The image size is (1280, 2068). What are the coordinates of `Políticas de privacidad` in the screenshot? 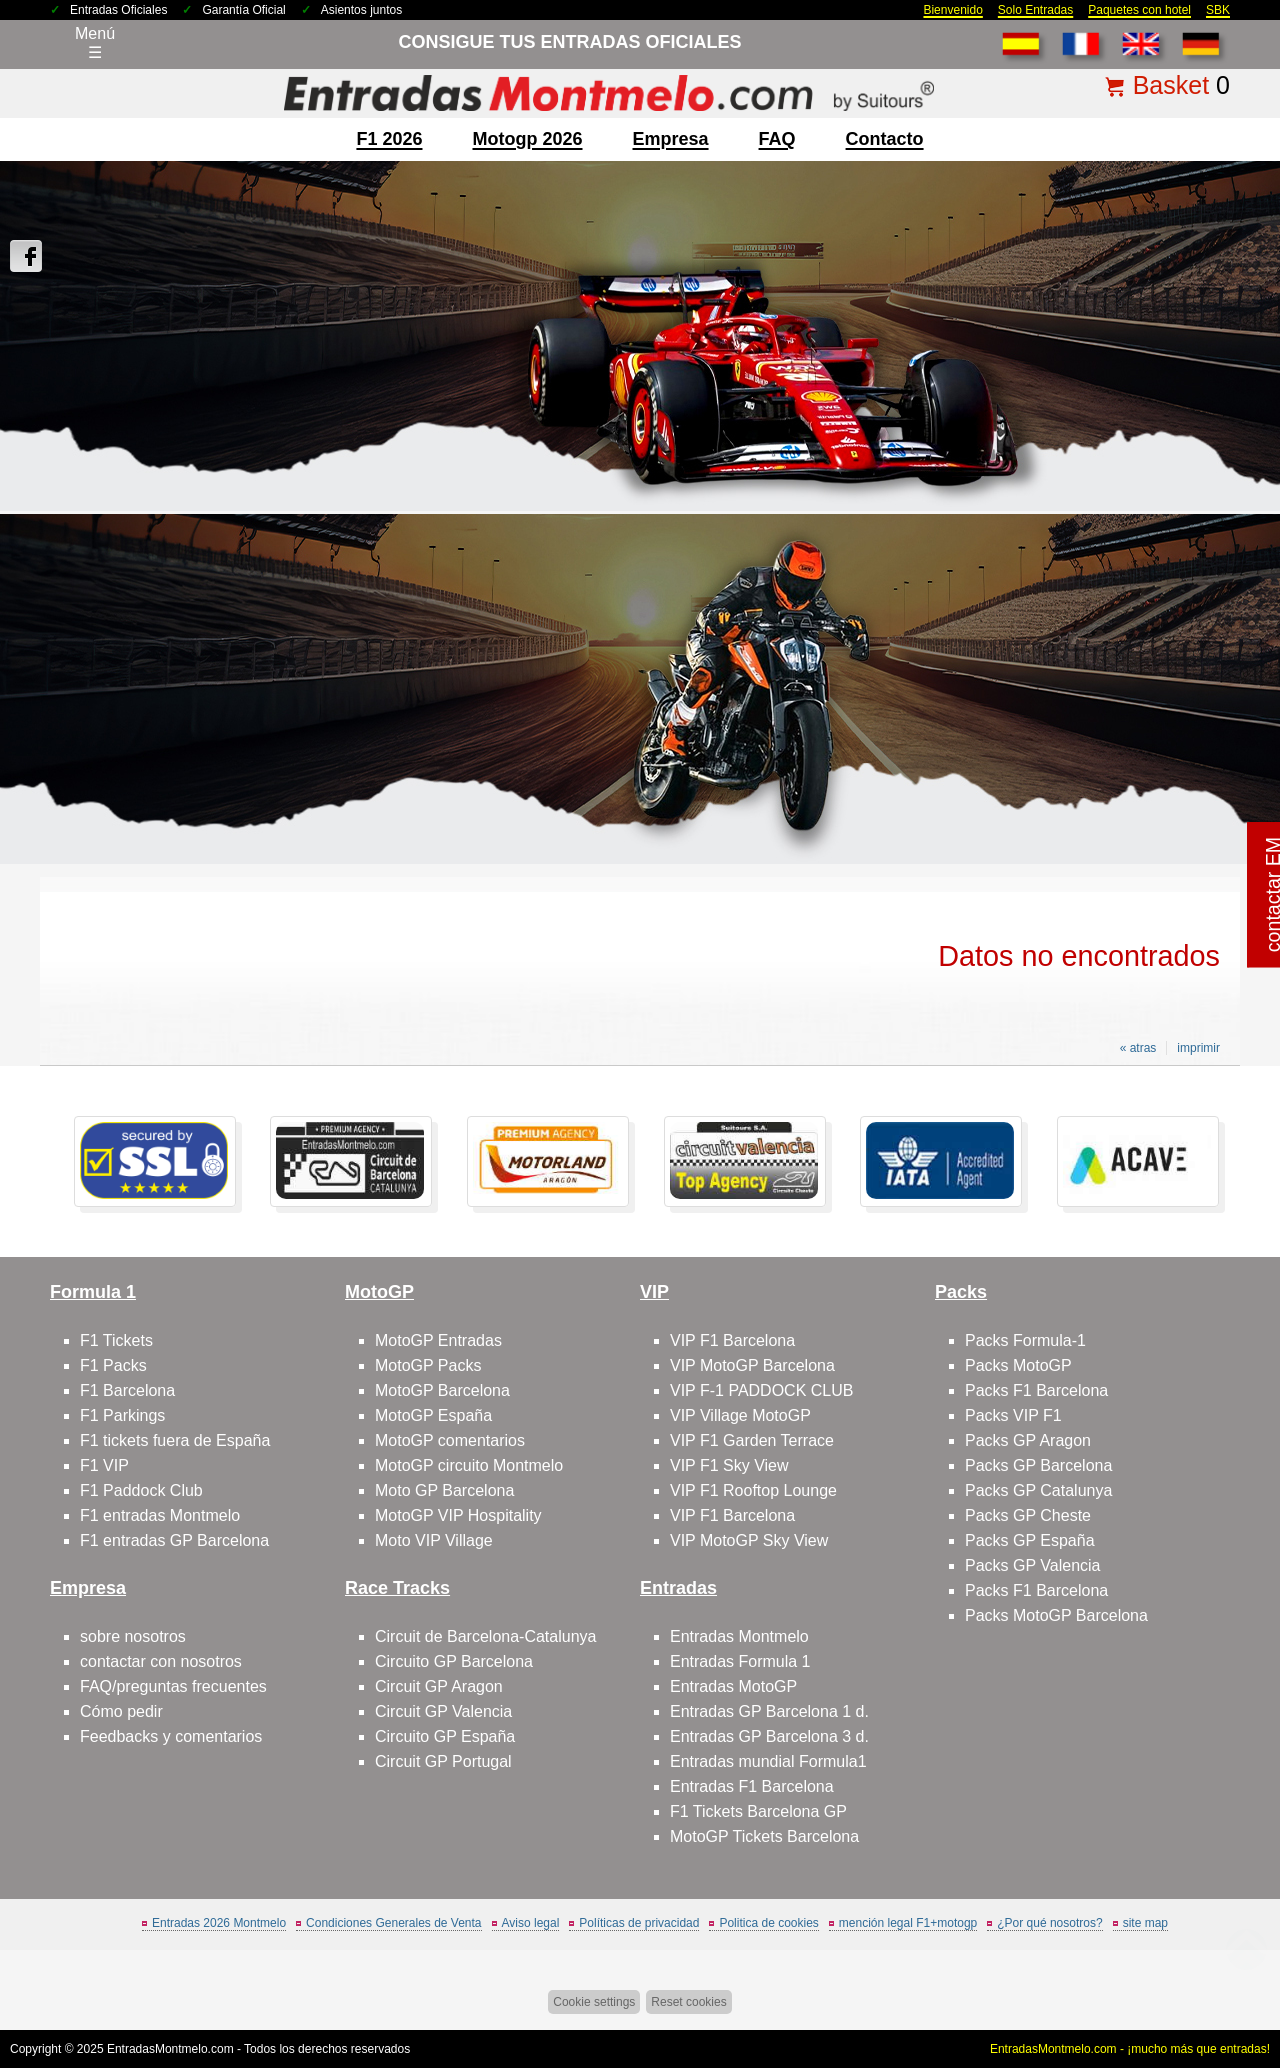 It's located at (639, 1923).